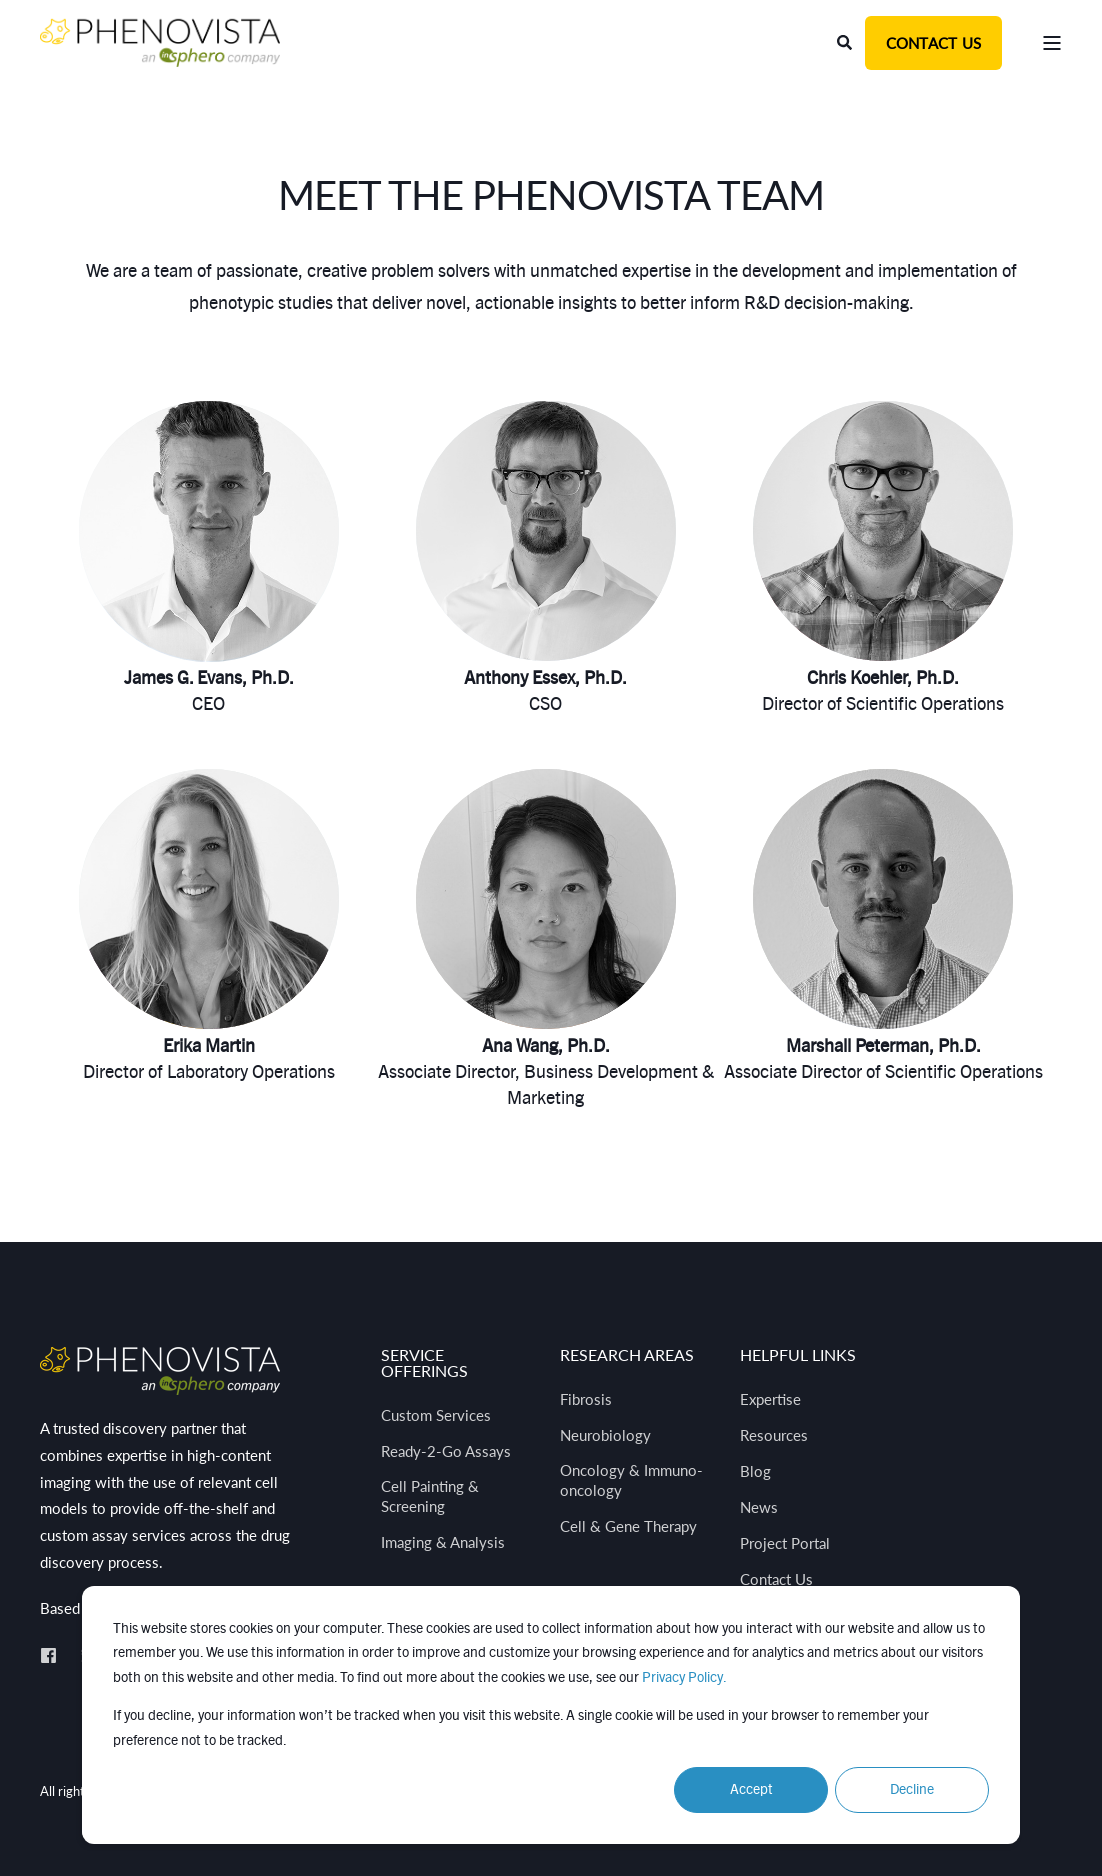 The height and width of the screenshot is (1876, 1102). What do you see at coordinates (160, 42) in the screenshot?
I see `[Back to Home]` at bounding box center [160, 42].